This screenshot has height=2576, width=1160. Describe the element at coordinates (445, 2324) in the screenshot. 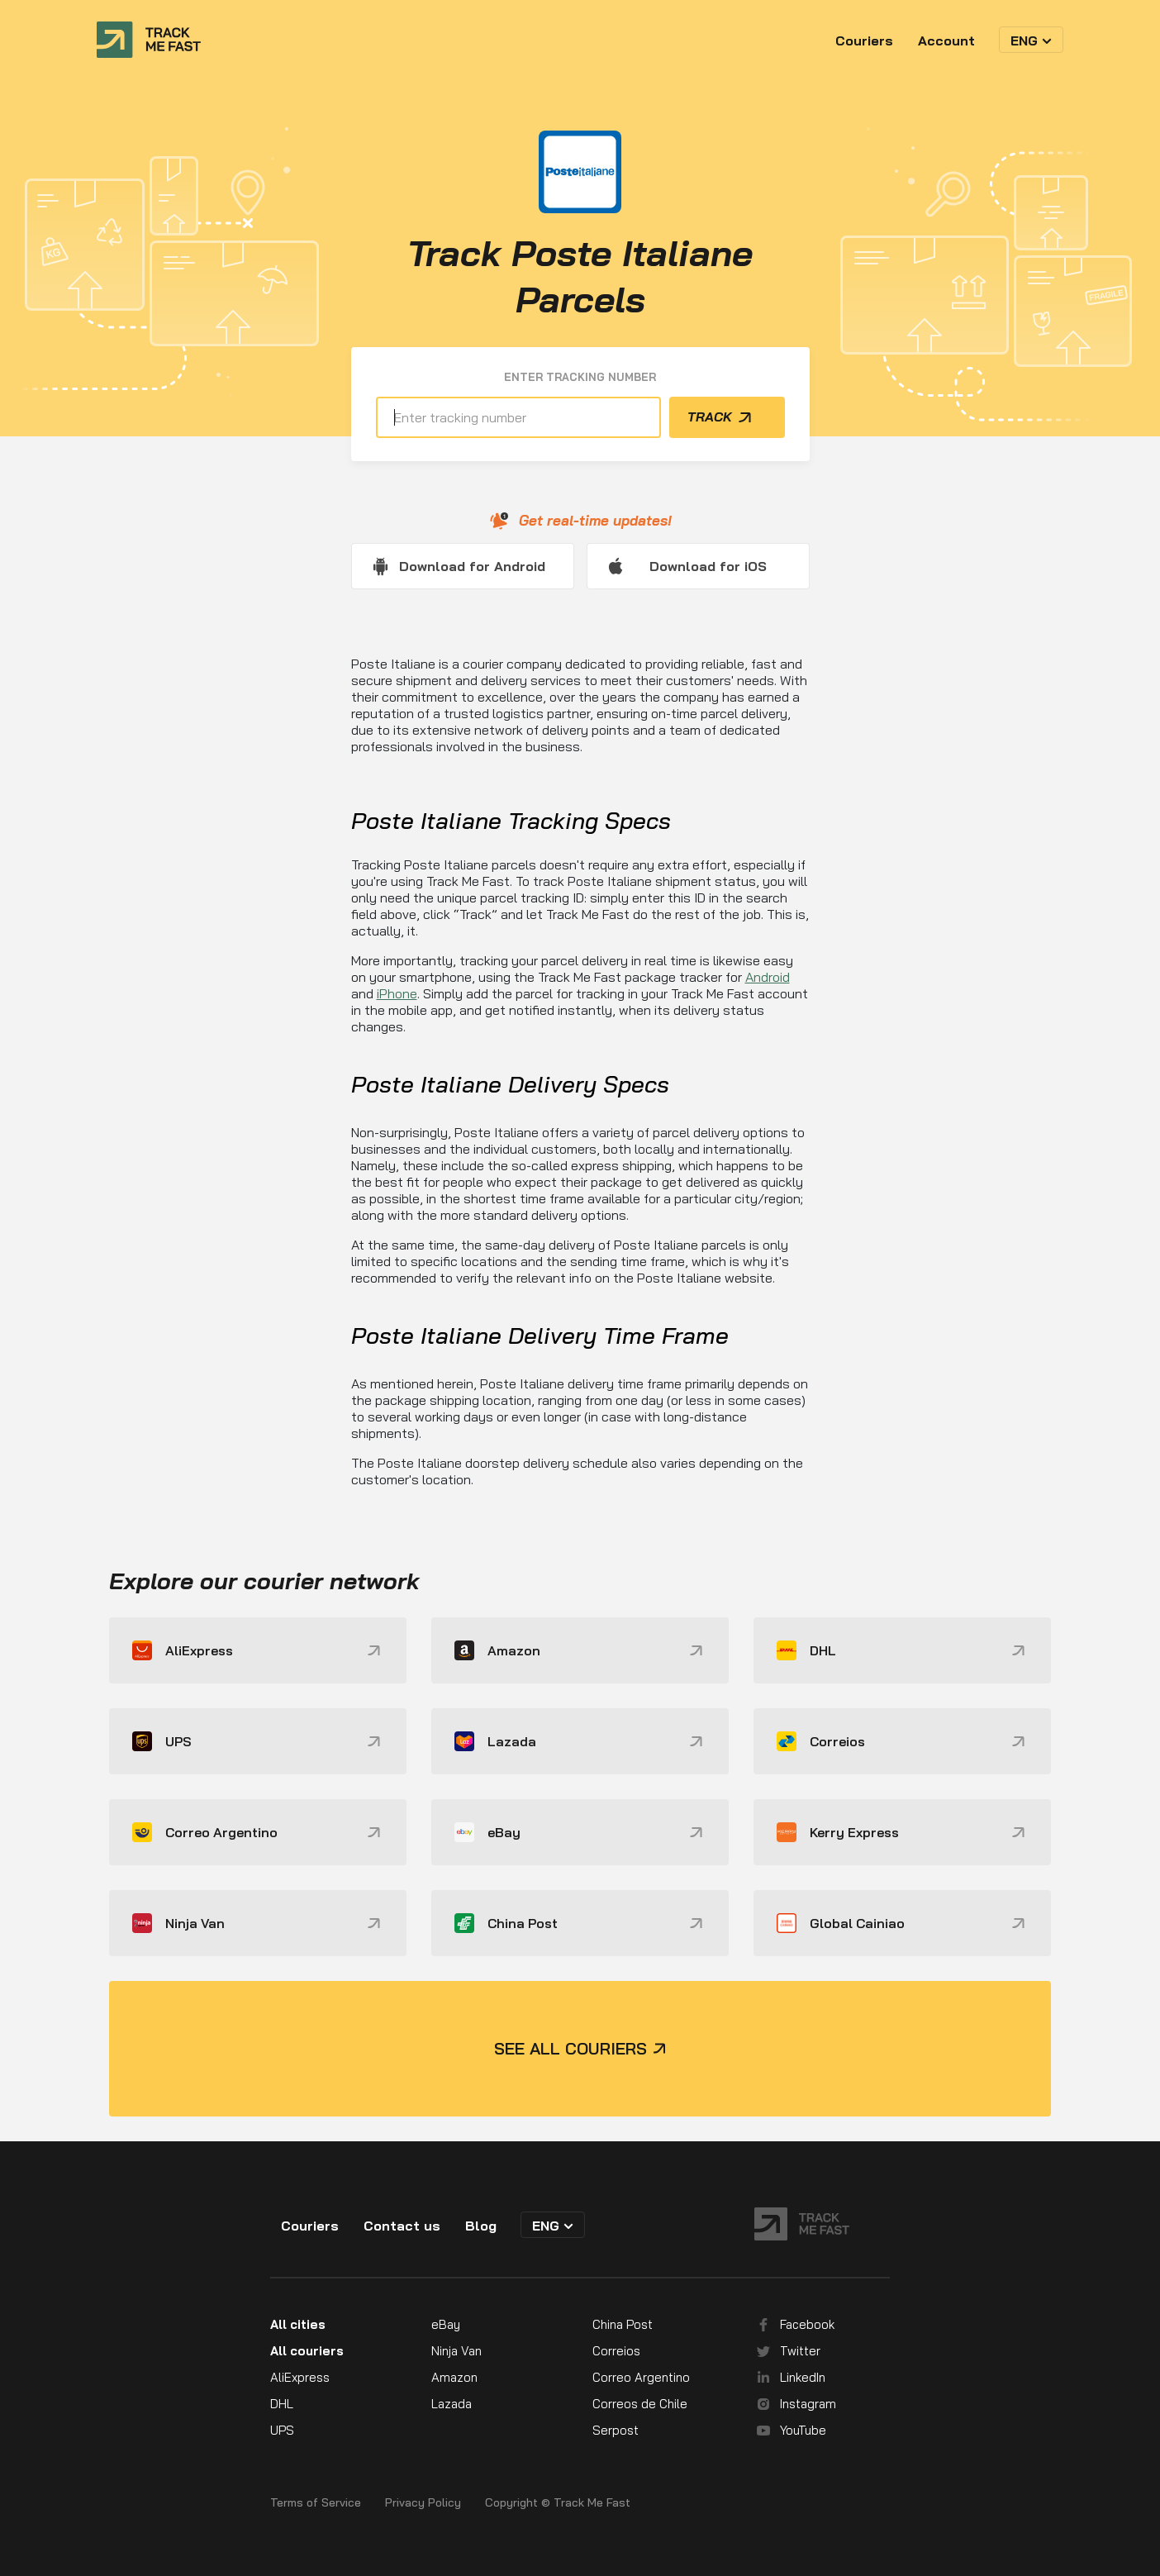

I see `eBay` at that location.